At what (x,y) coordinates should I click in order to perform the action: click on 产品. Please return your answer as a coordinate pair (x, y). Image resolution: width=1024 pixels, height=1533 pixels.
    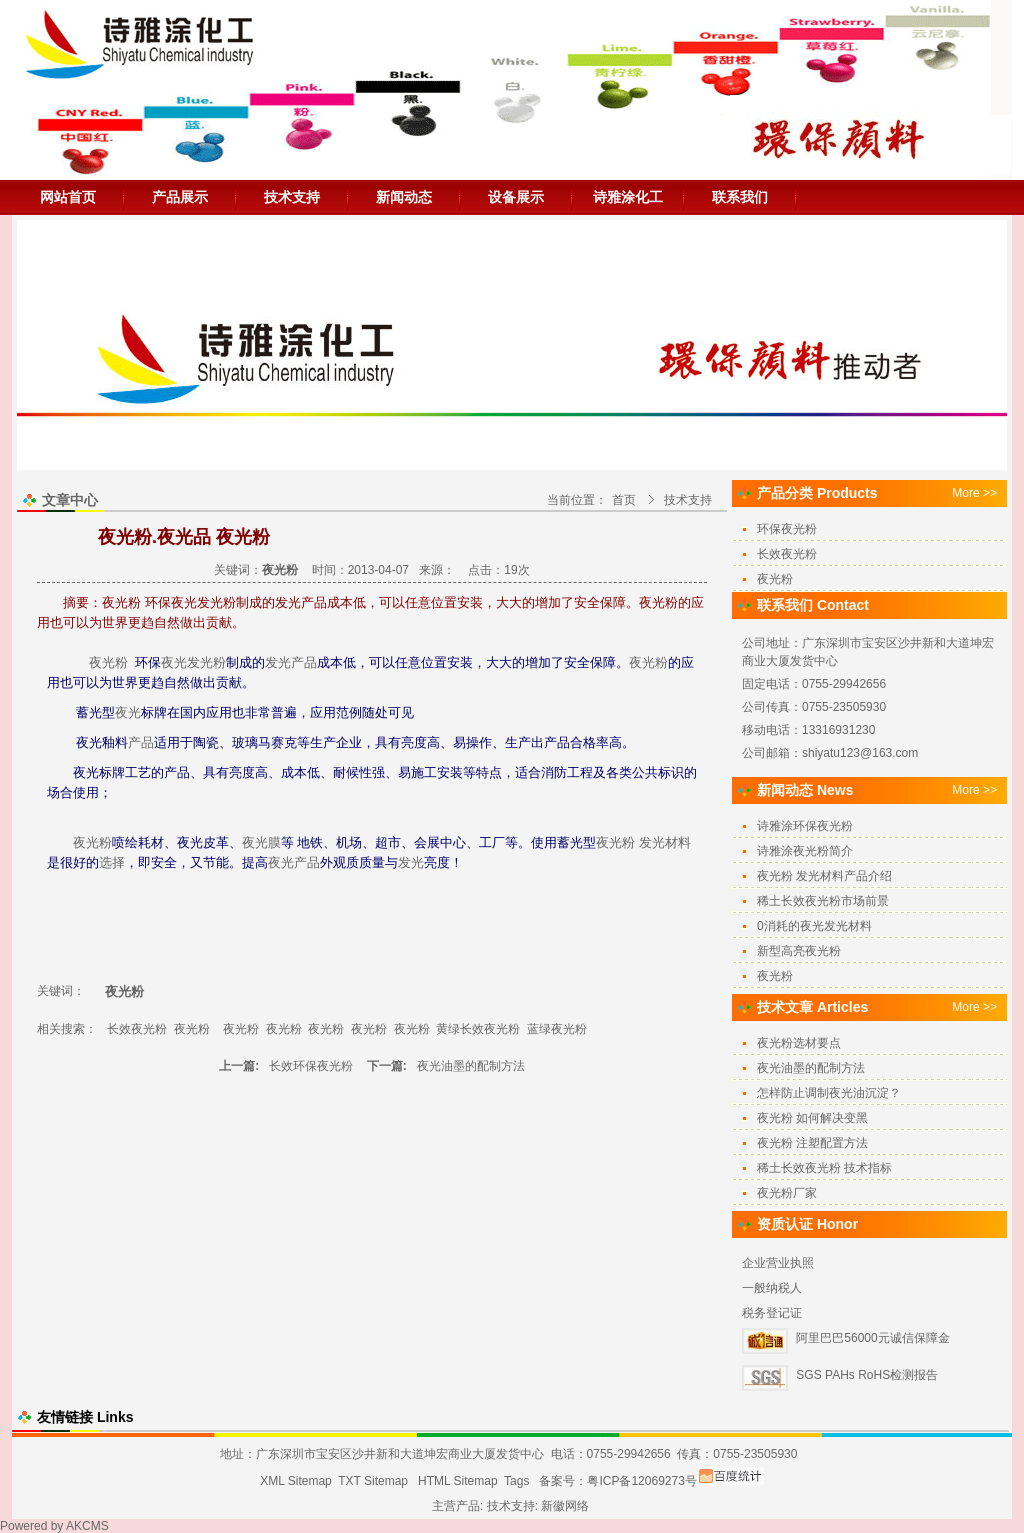
    Looking at the image, I should click on (304, 662).